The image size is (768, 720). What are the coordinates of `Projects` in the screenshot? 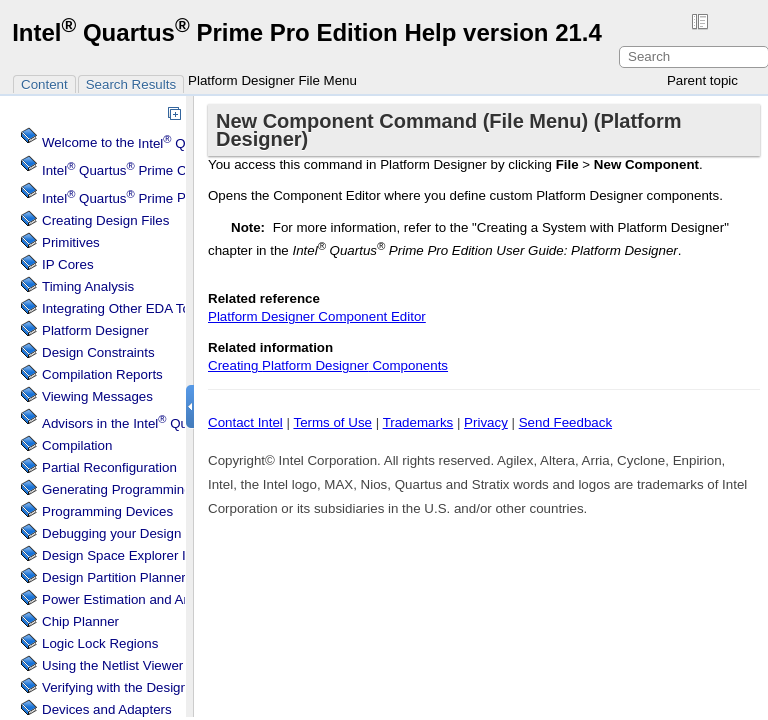 It's located at (133, 198).